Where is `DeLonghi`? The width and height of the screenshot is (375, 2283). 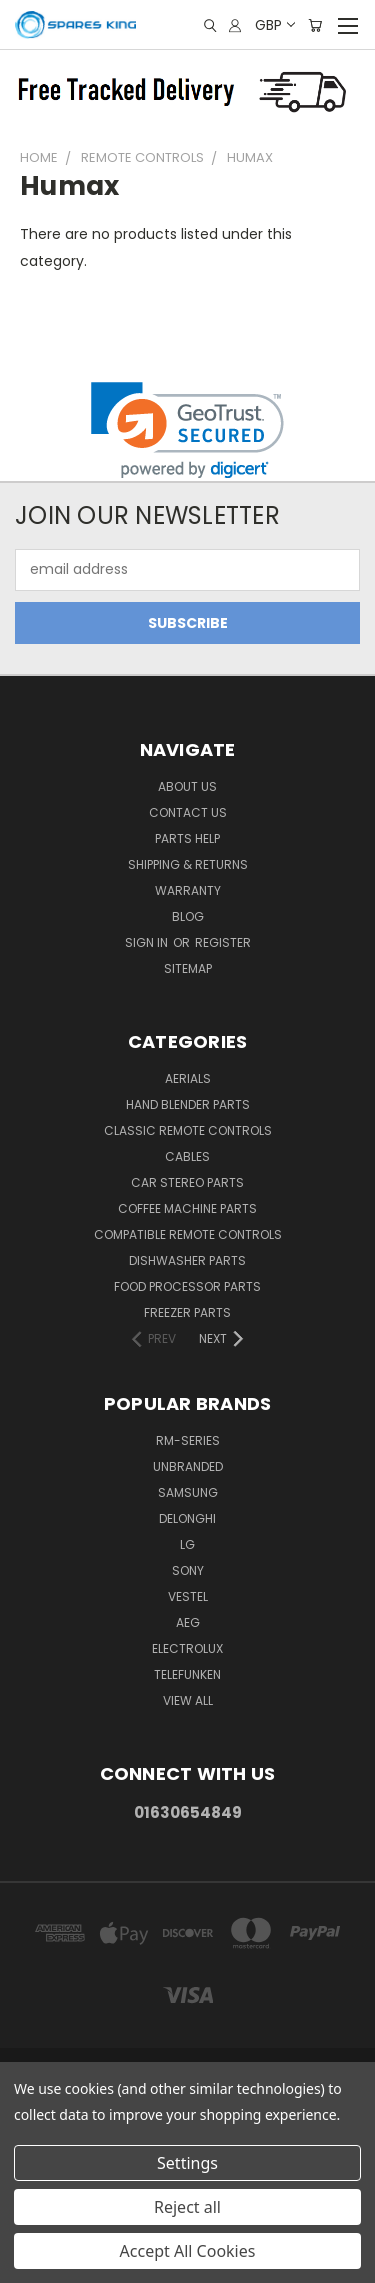 DeLonghi is located at coordinates (187, 1518).